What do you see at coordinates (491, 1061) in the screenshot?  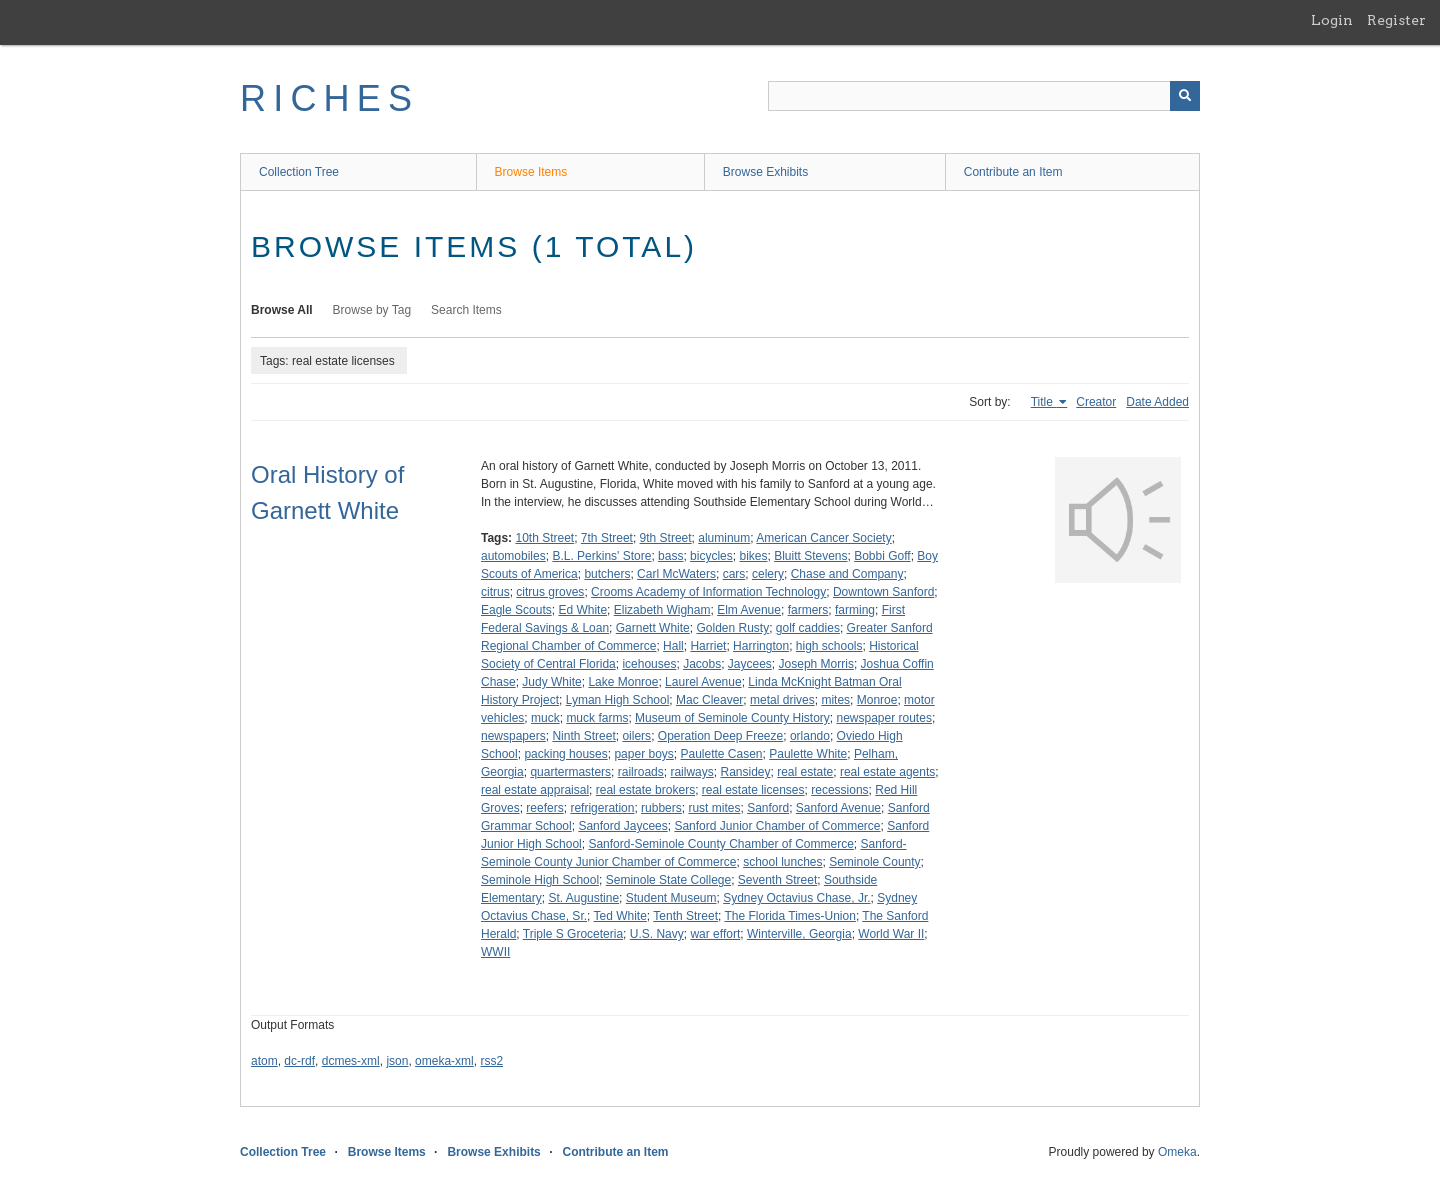 I see `rss2` at bounding box center [491, 1061].